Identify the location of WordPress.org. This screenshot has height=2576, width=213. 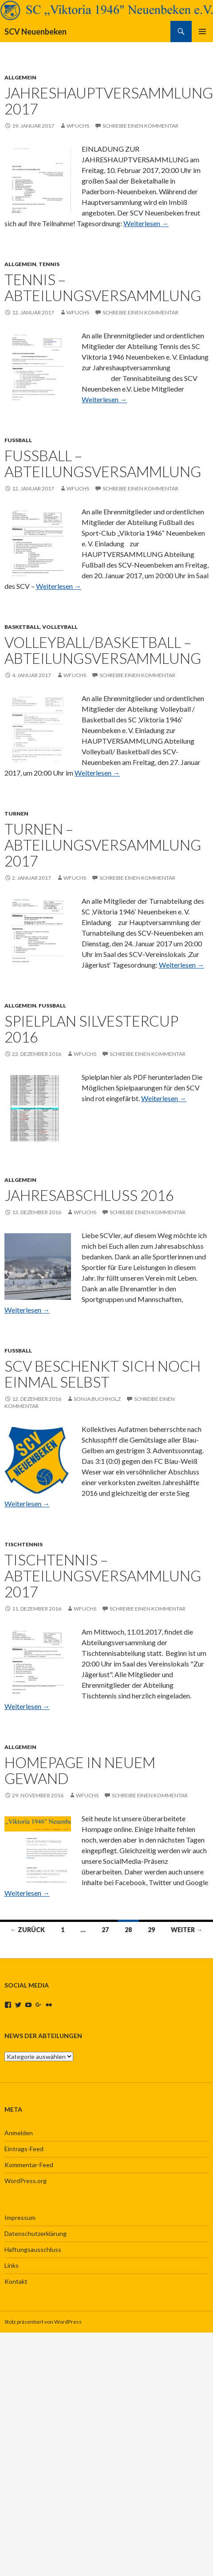
(25, 2180).